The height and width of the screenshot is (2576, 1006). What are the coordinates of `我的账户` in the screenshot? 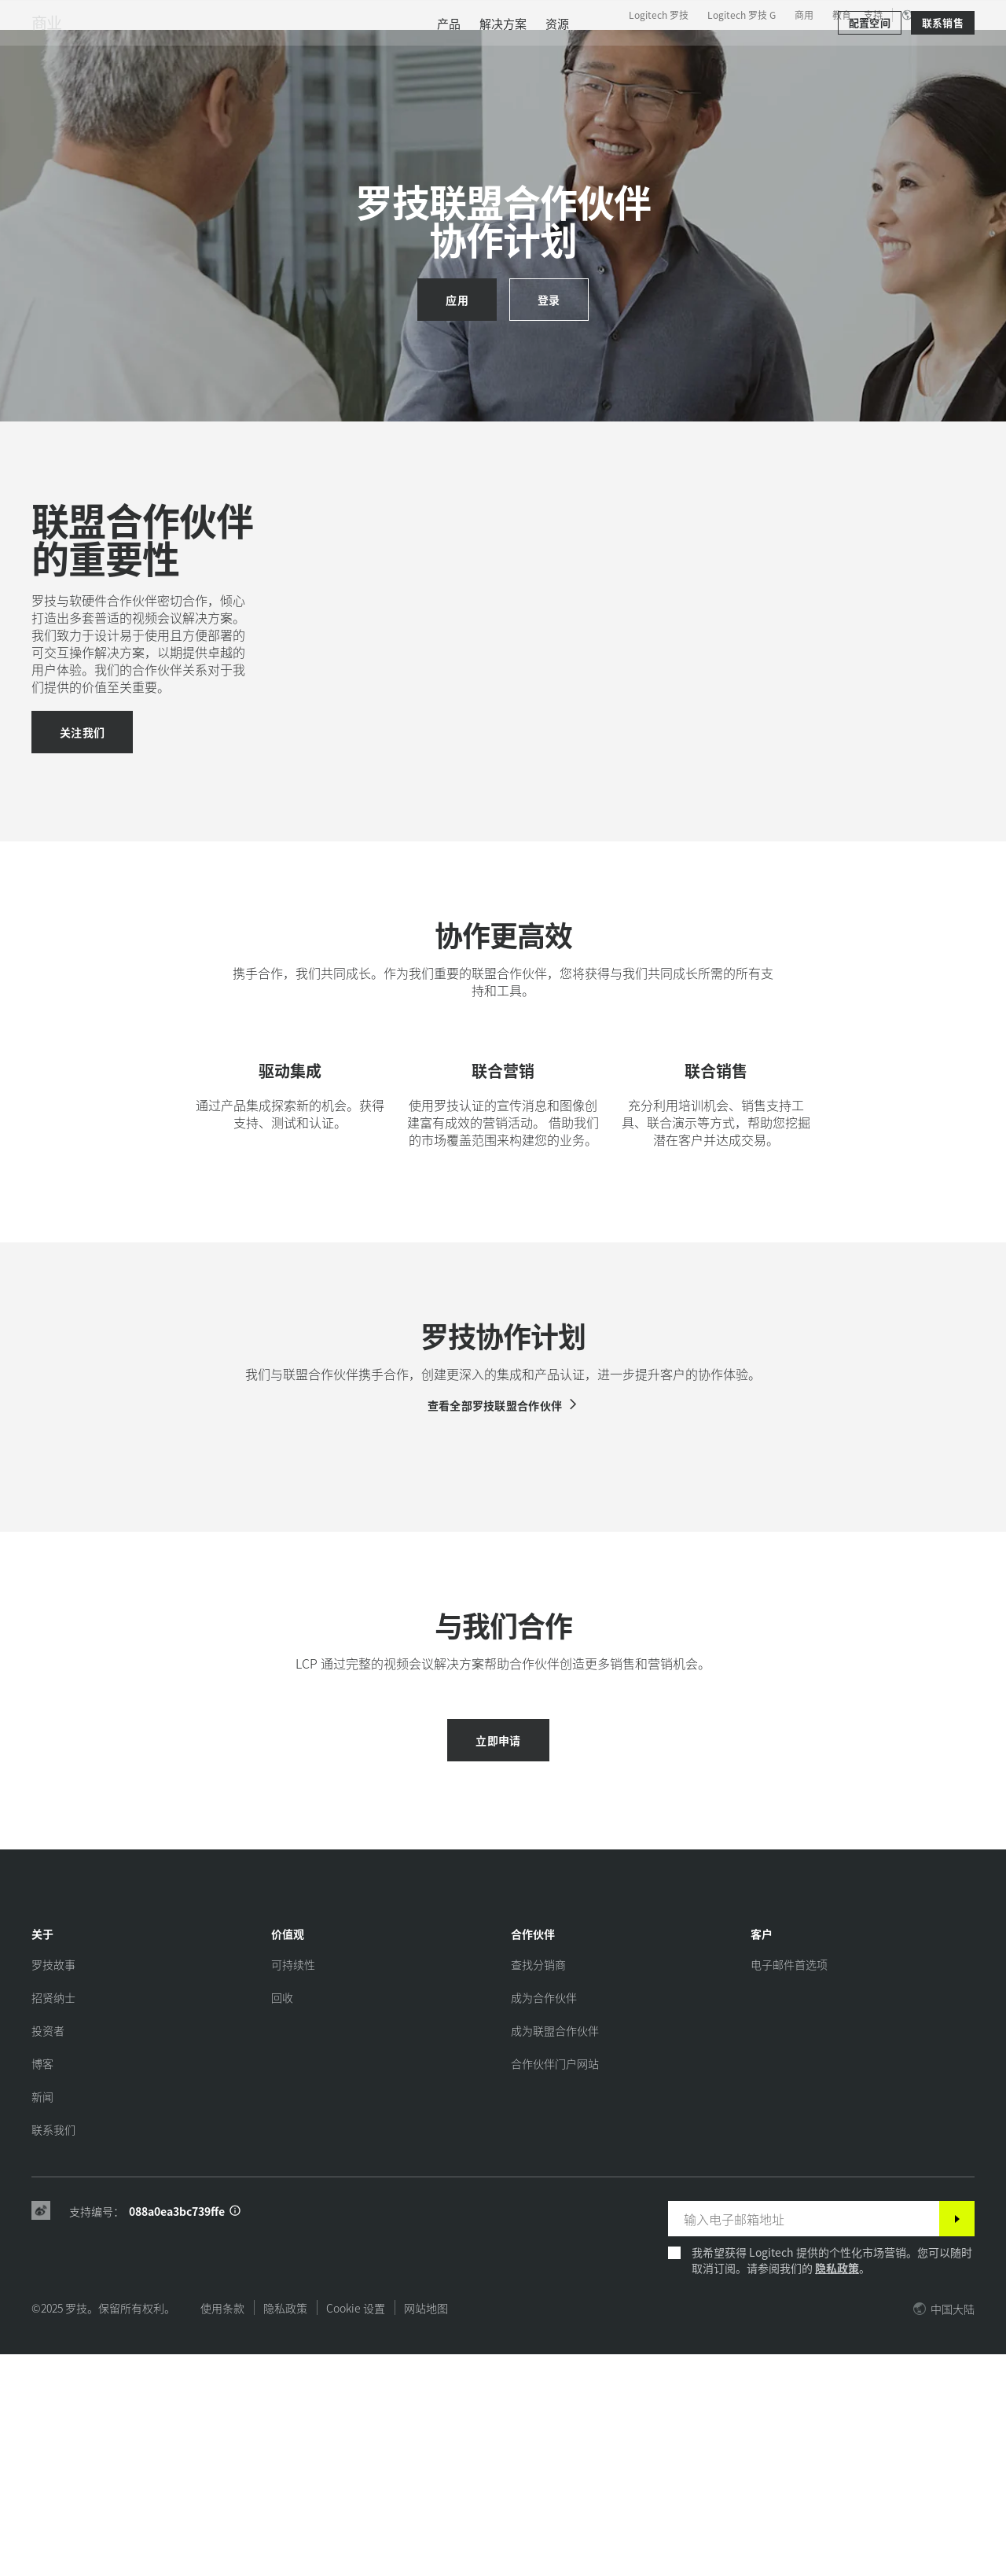 It's located at (899, 51).